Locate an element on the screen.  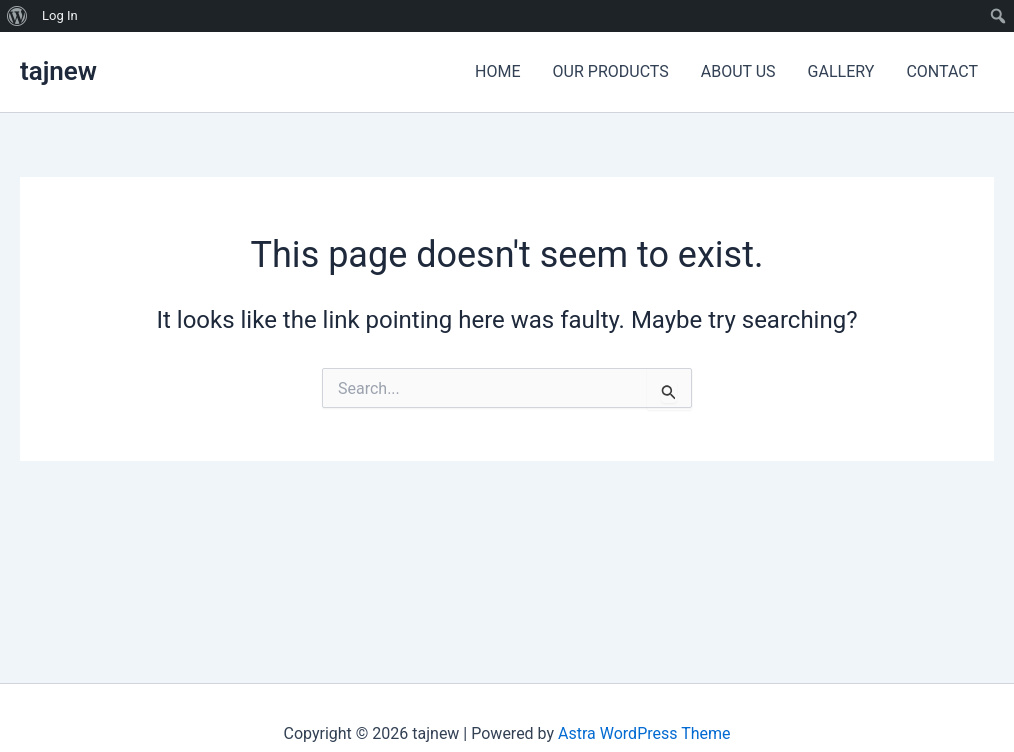
GALLERY is located at coordinates (841, 71).